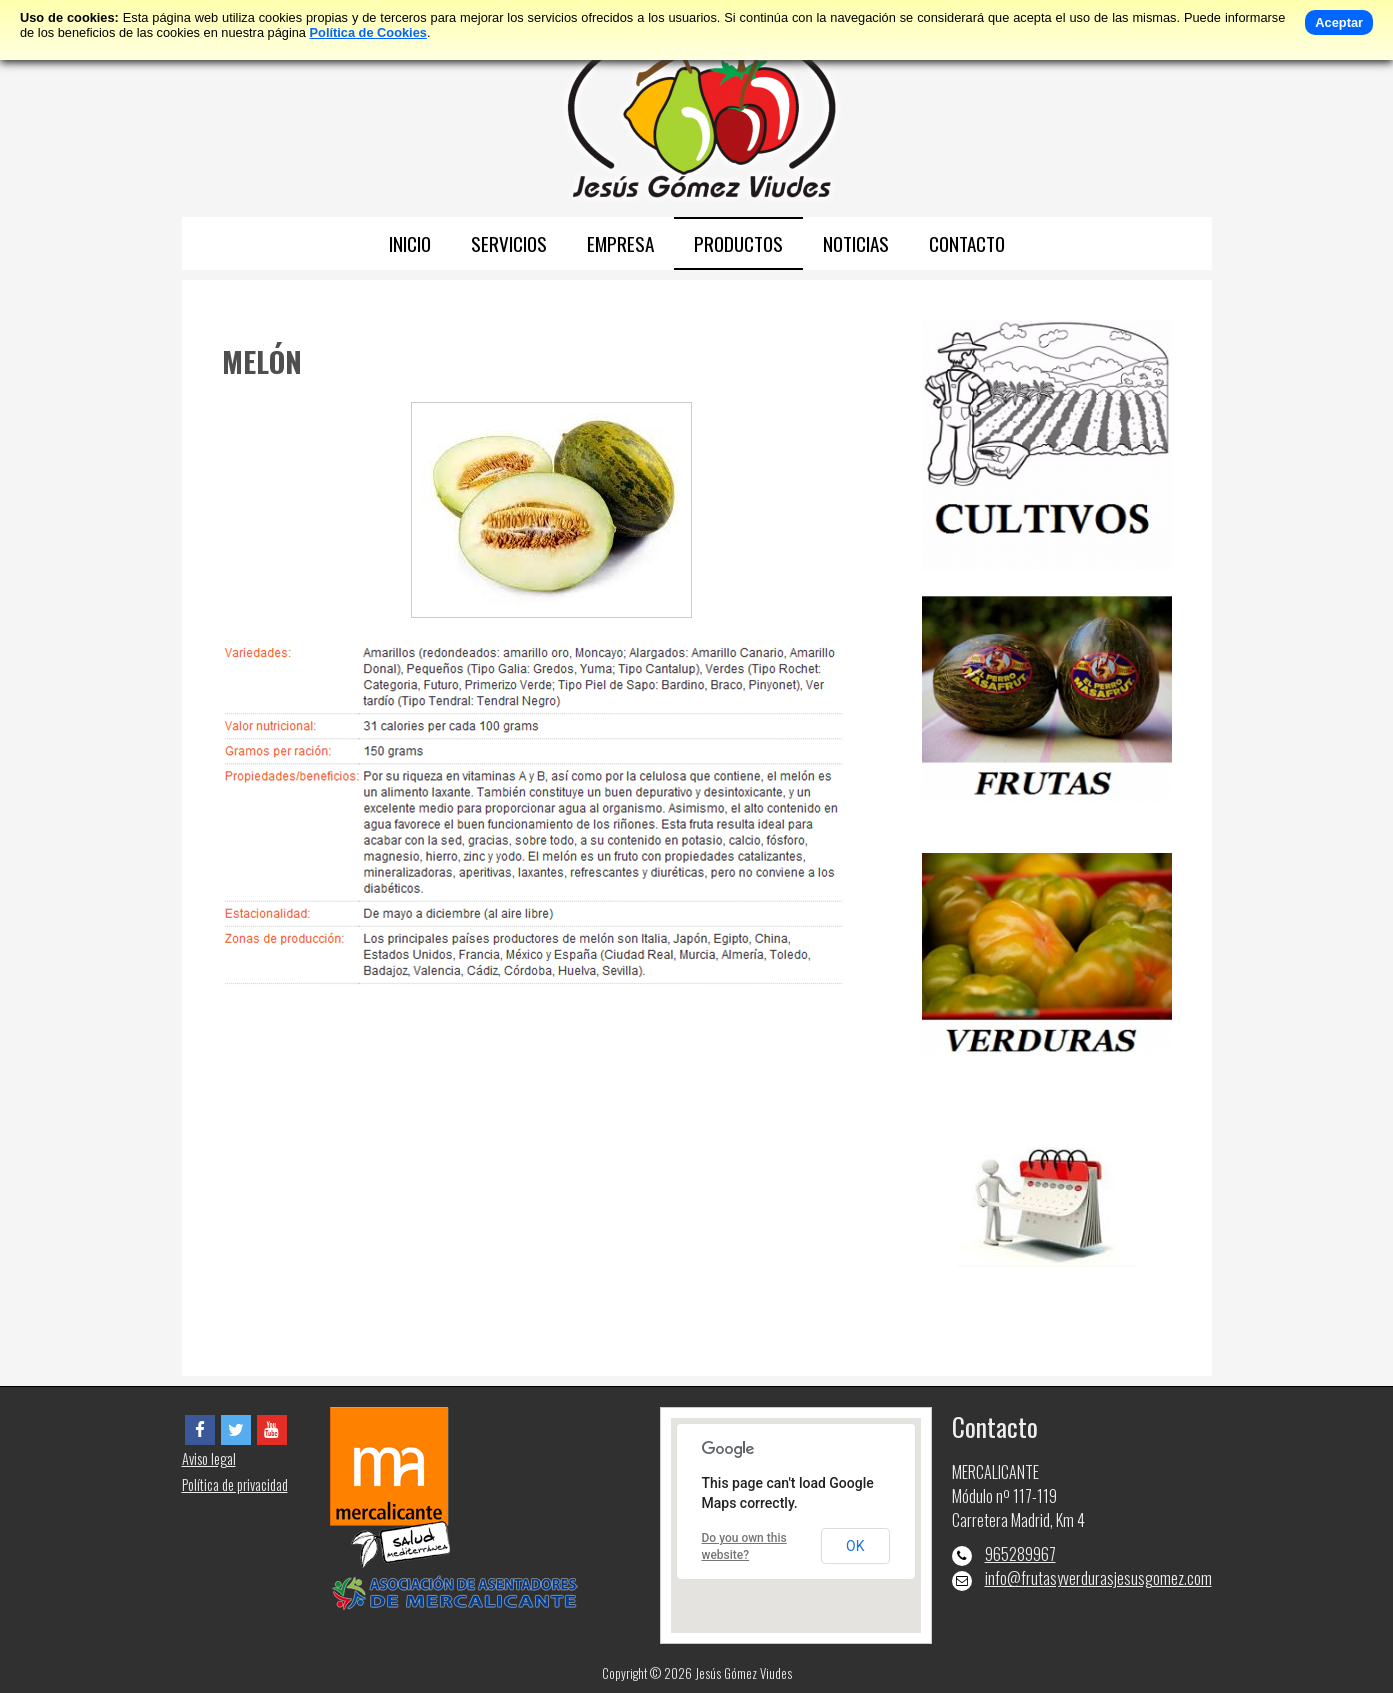  Describe the element at coordinates (856, 243) in the screenshot. I see `NOTICIAS` at that location.